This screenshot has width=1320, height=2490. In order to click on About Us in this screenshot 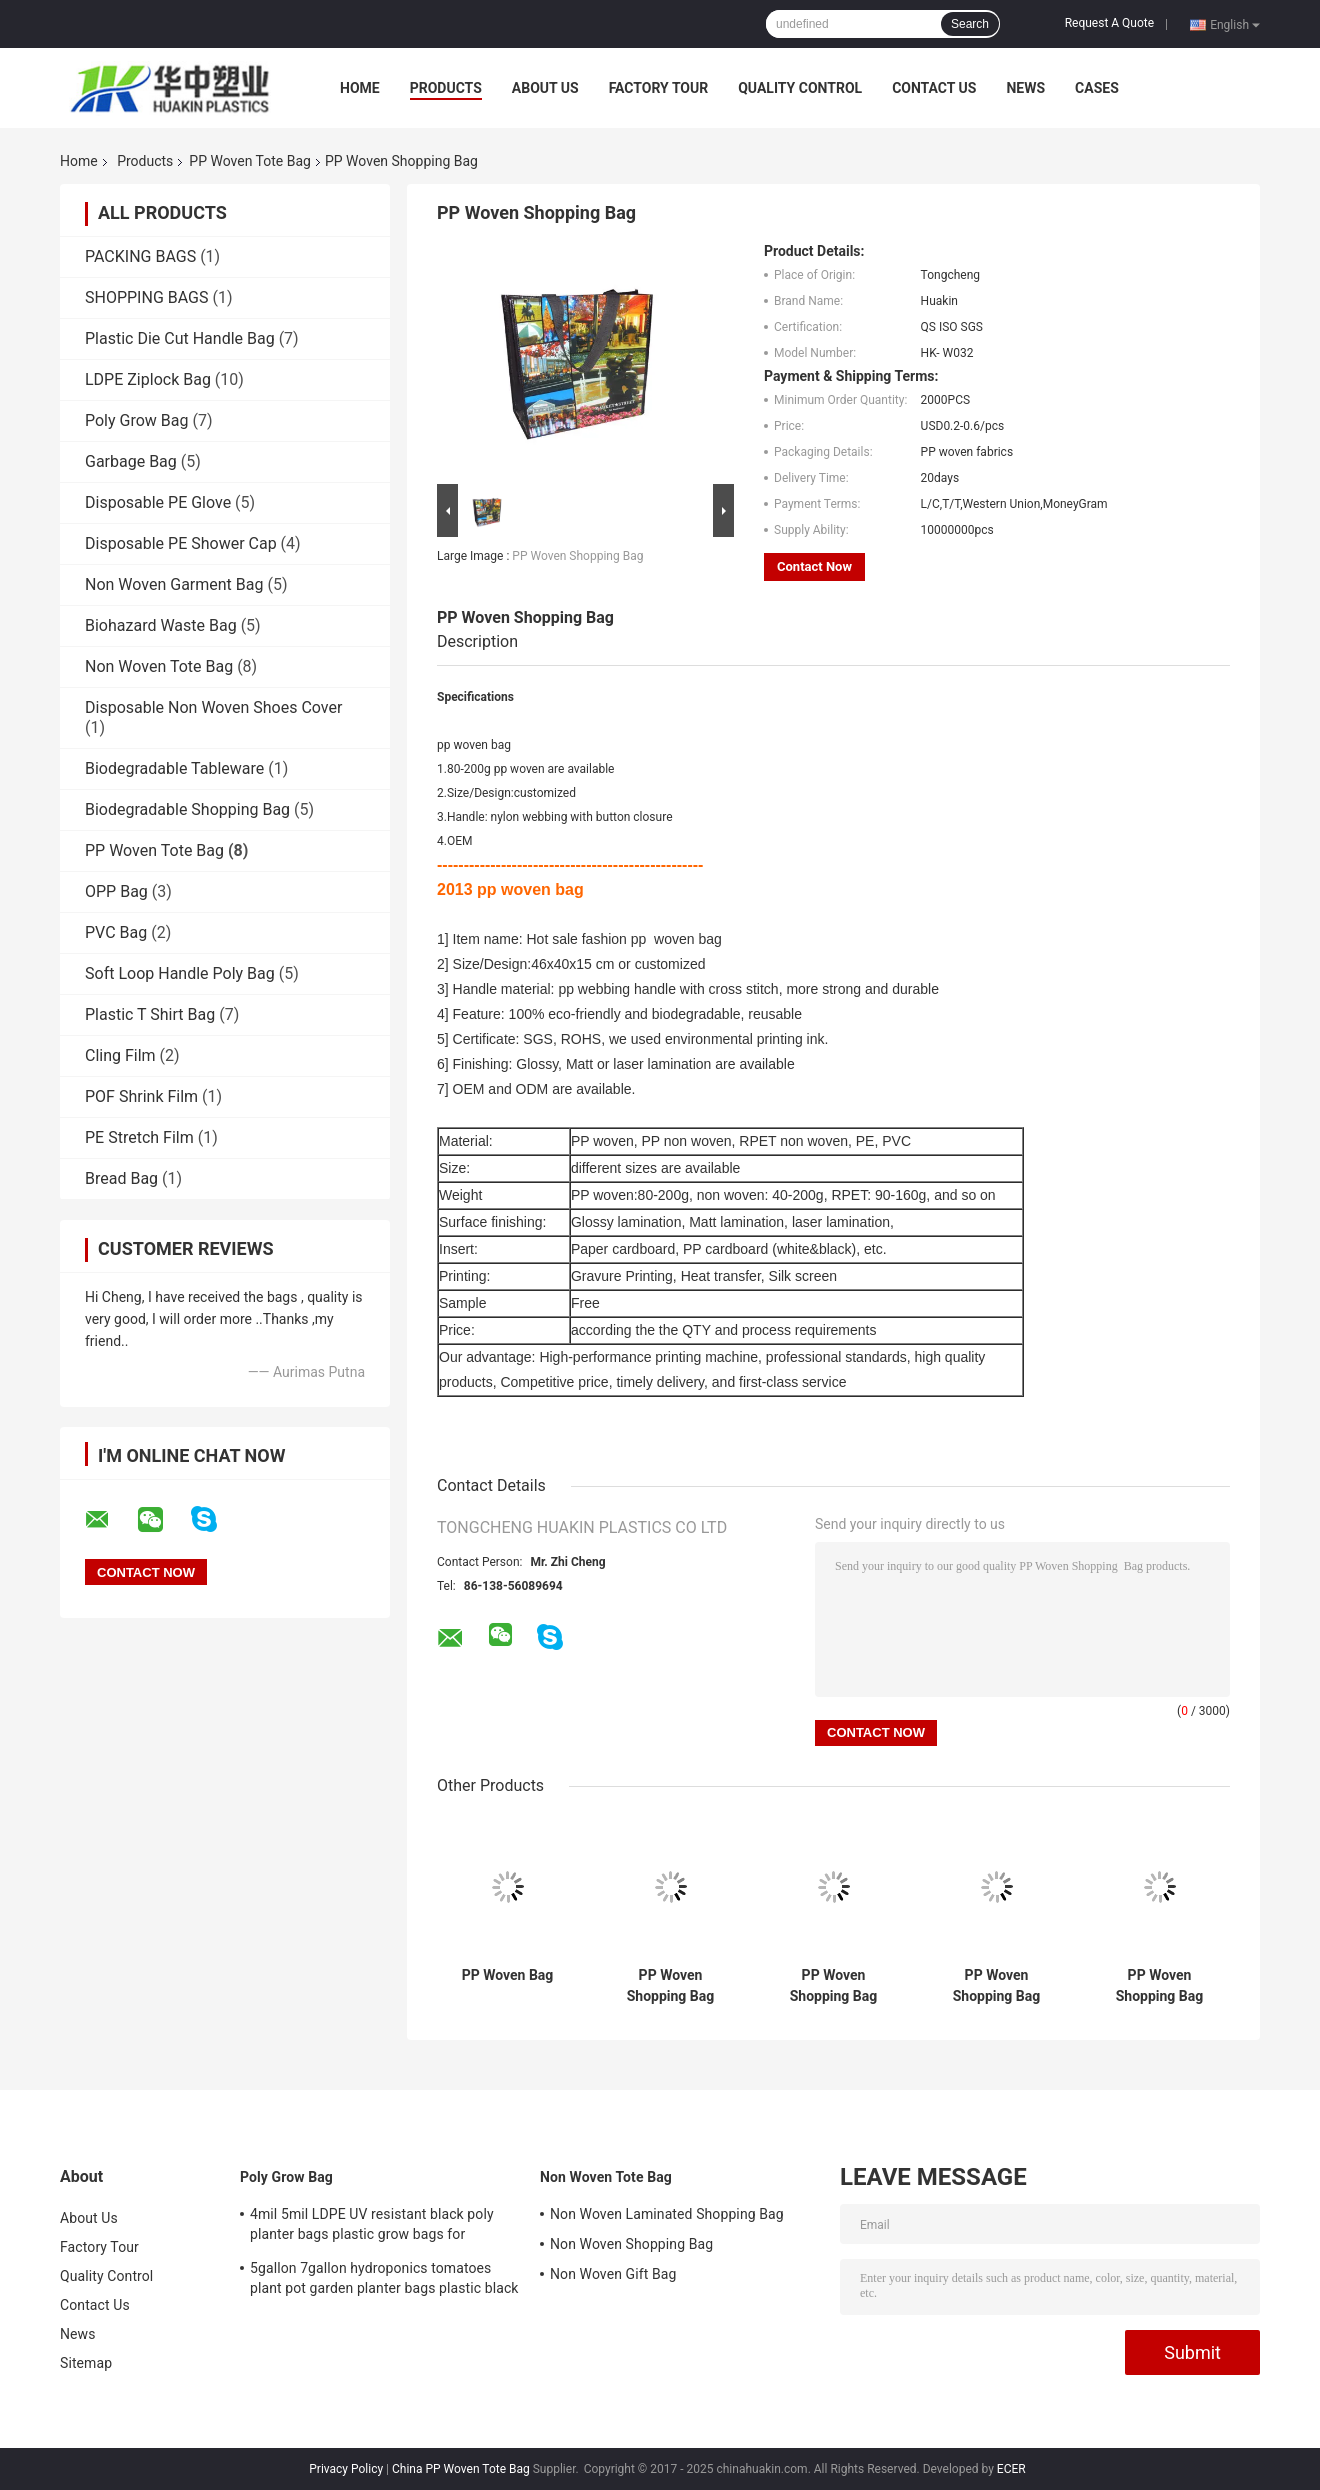, I will do `click(545, 88)`.